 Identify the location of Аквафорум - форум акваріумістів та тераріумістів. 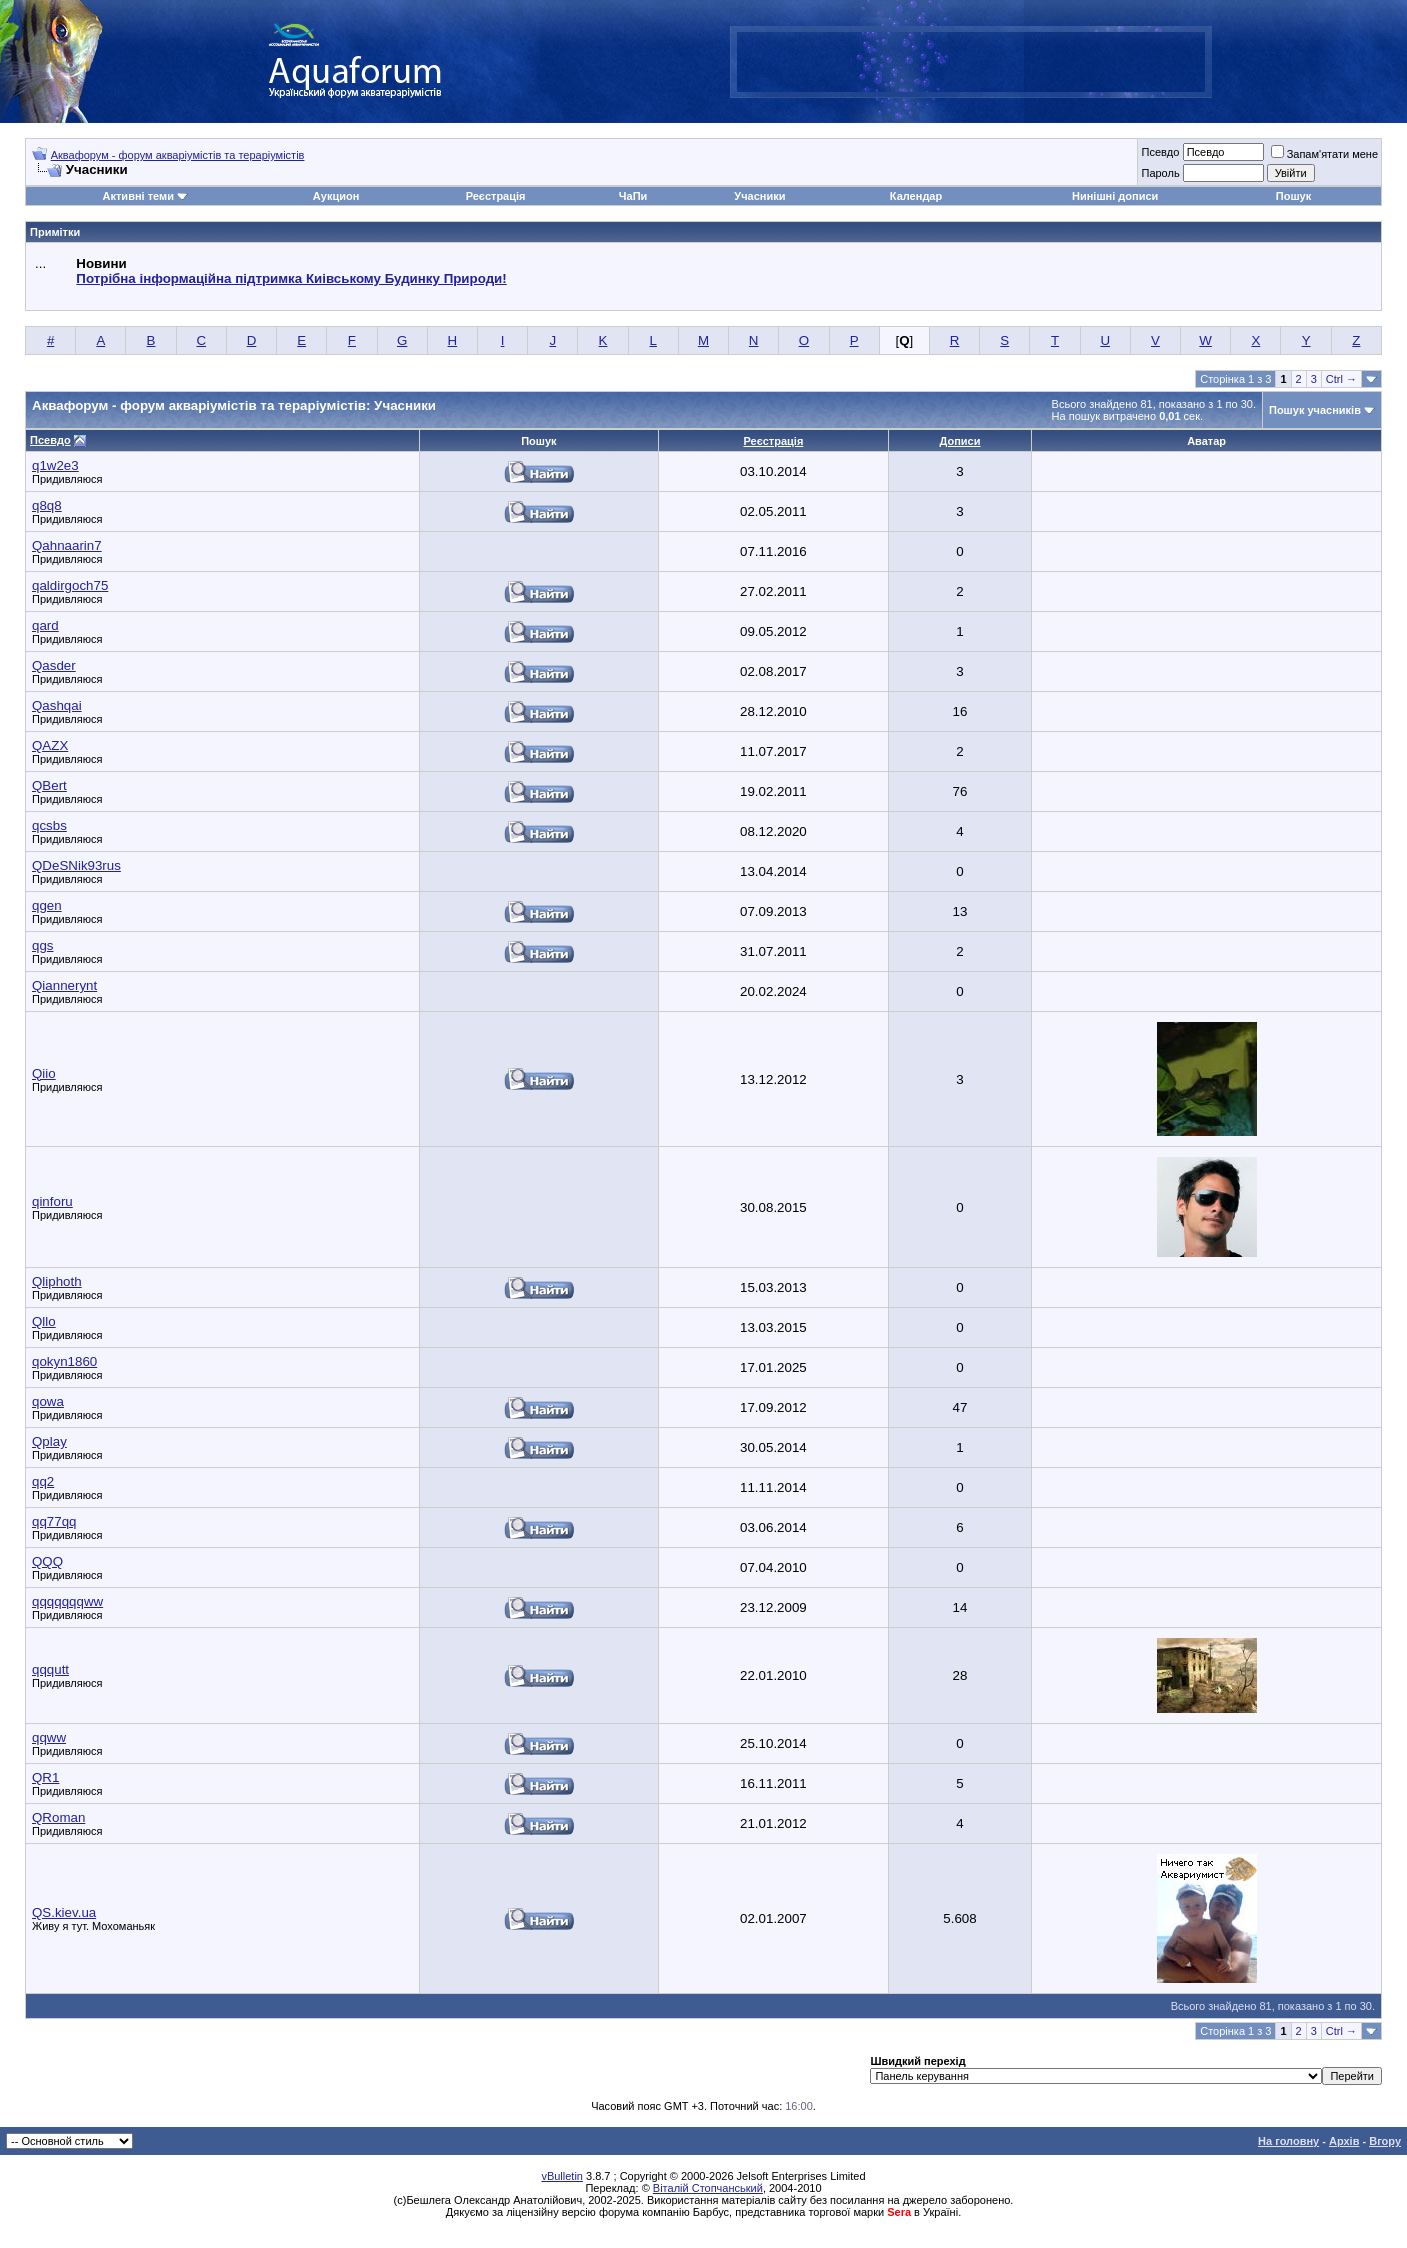
(178, 155).